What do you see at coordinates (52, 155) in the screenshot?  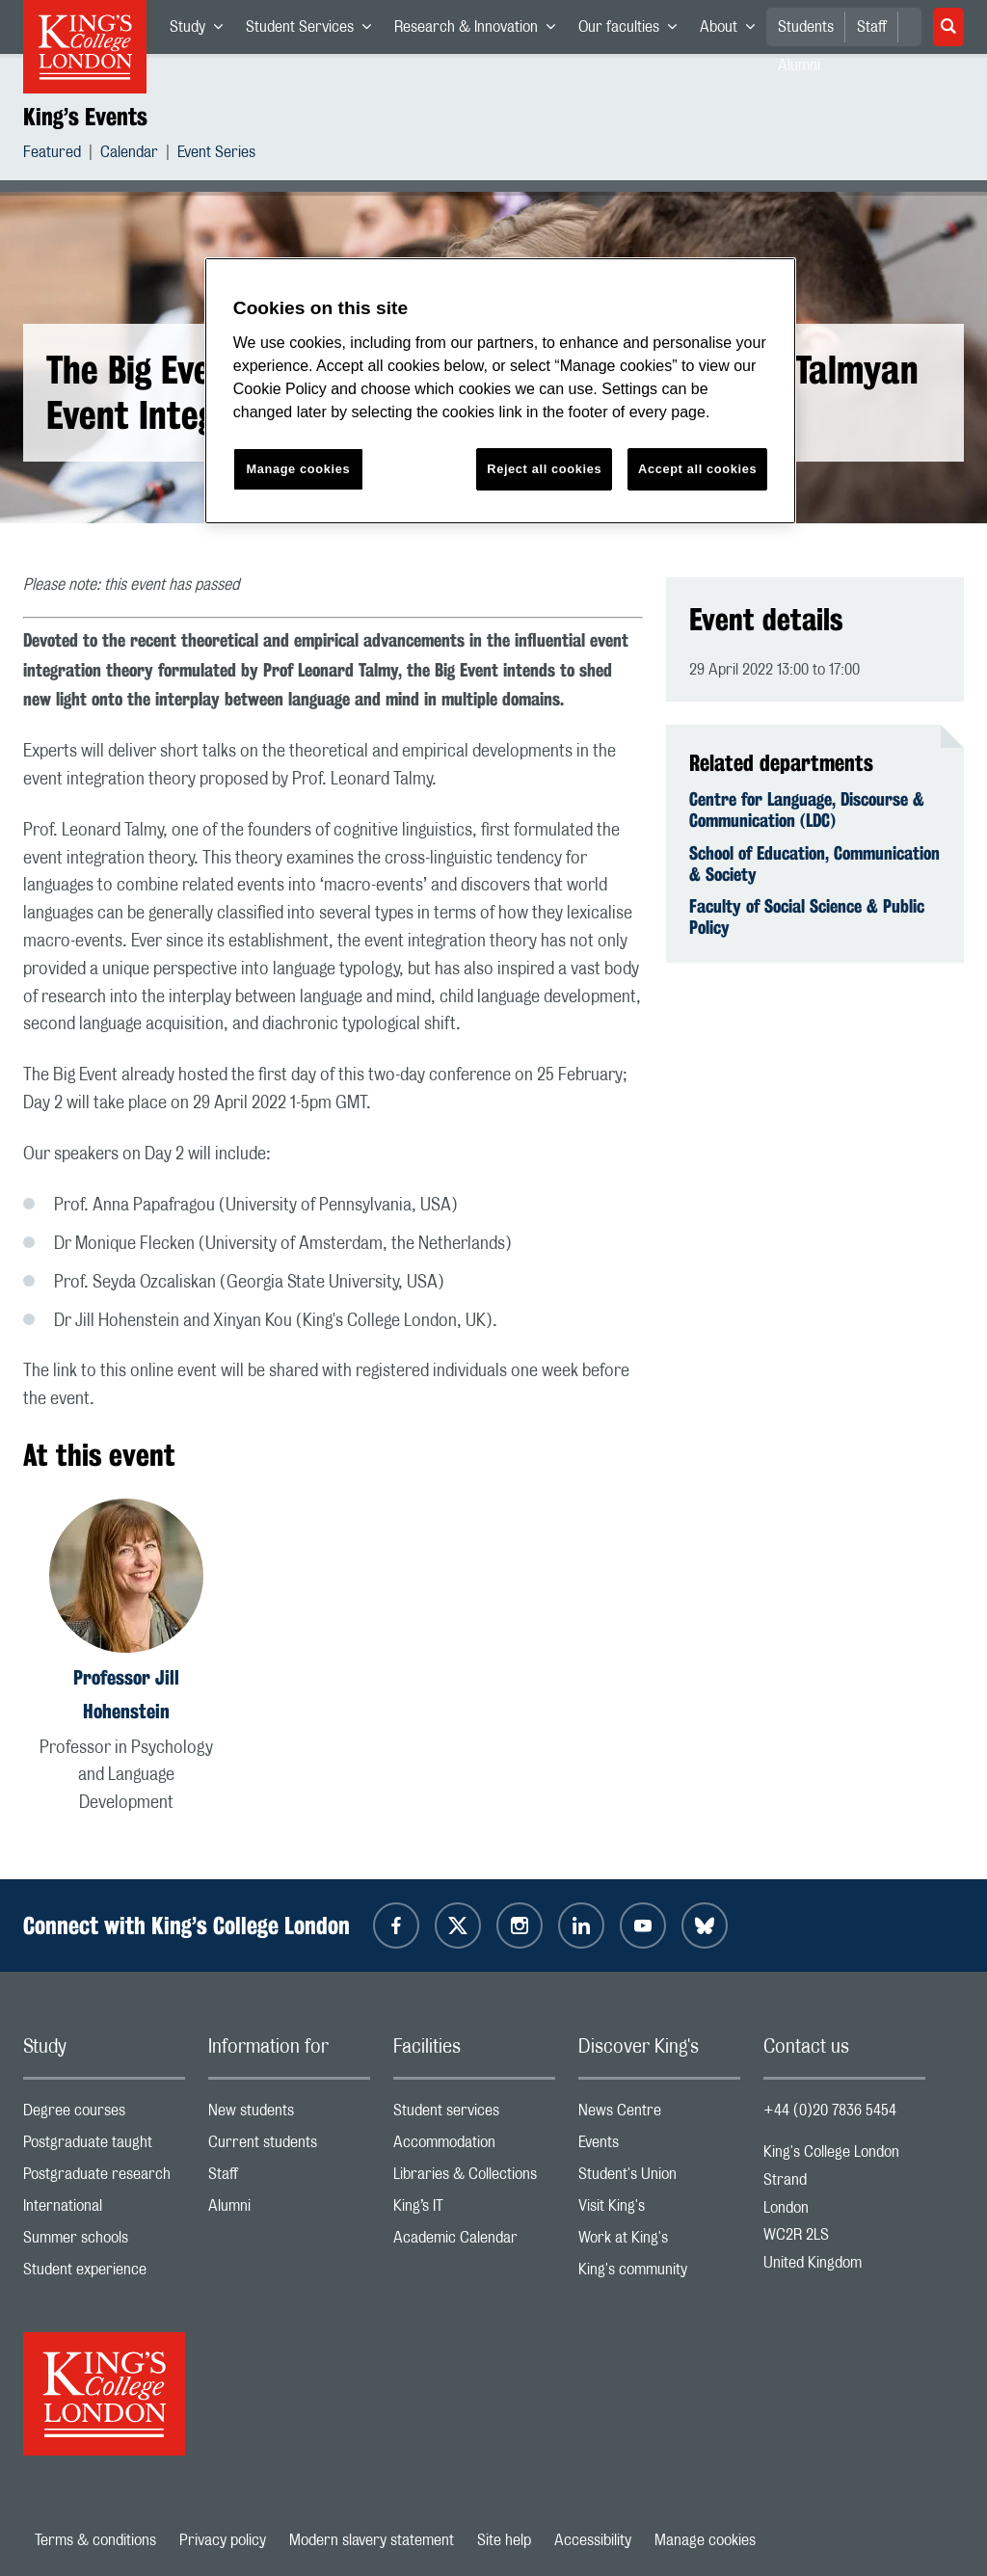 I see `Featured` at bounding box center [52, 155].